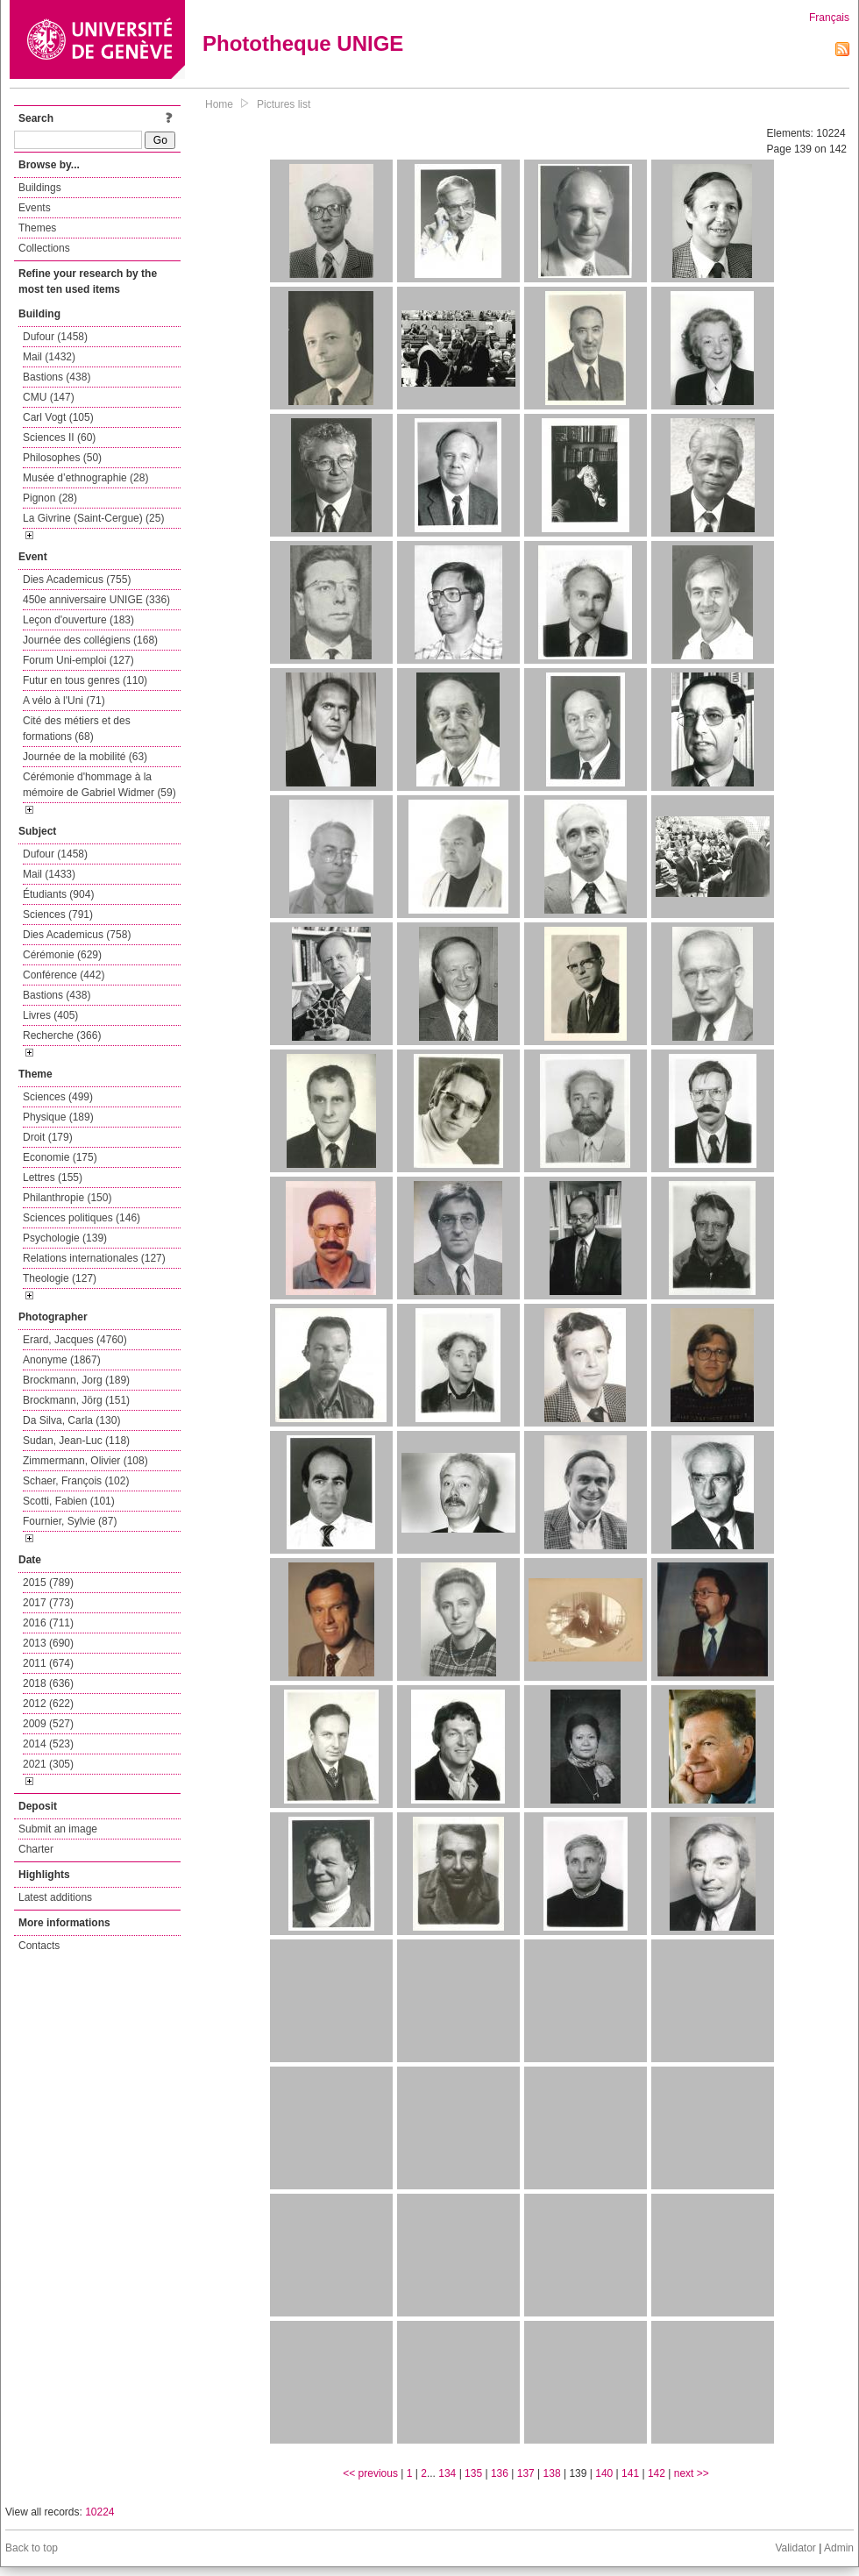 The image size is (859, 2576). Describe the element at coordinates (93, 518) in the screenshot. I see `La Givrine (Saint-Cergue) (25)` at that location.